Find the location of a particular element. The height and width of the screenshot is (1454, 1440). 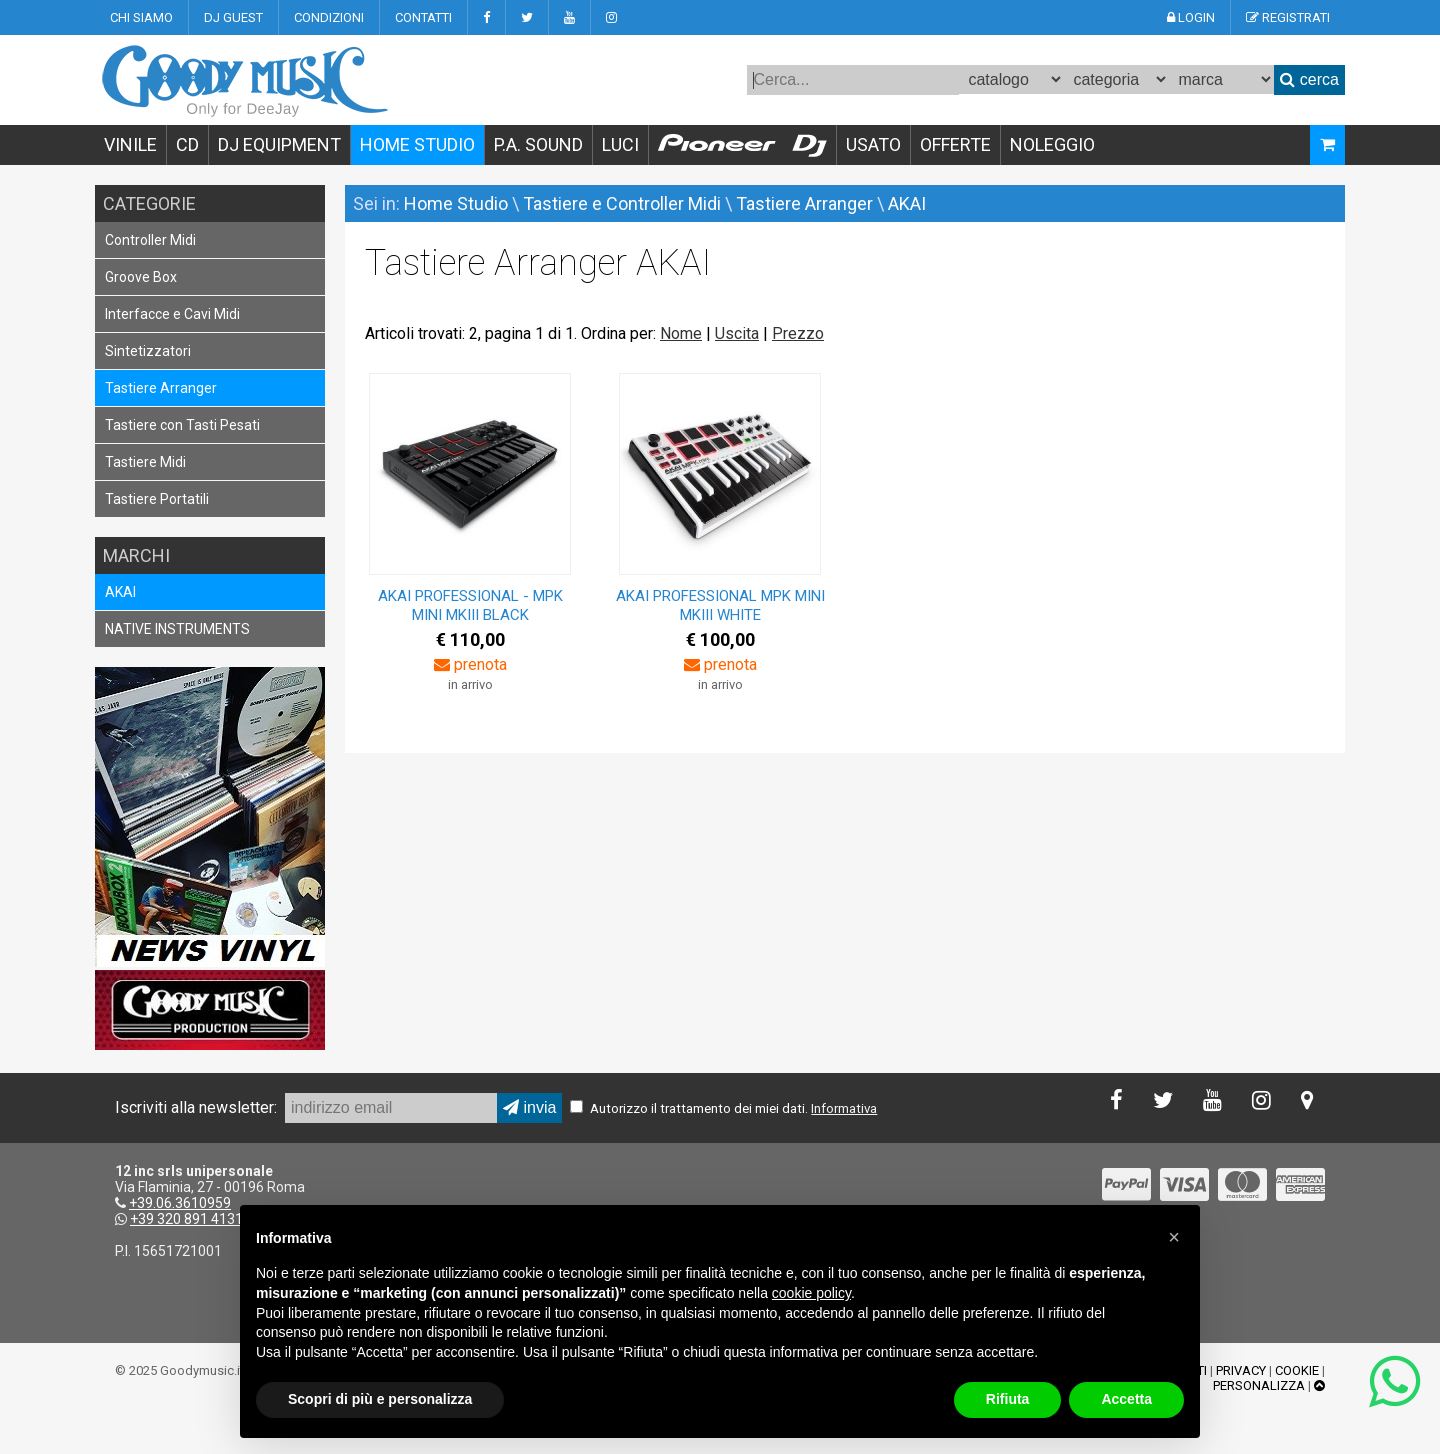

prenota is located at coordinates (470, 664).